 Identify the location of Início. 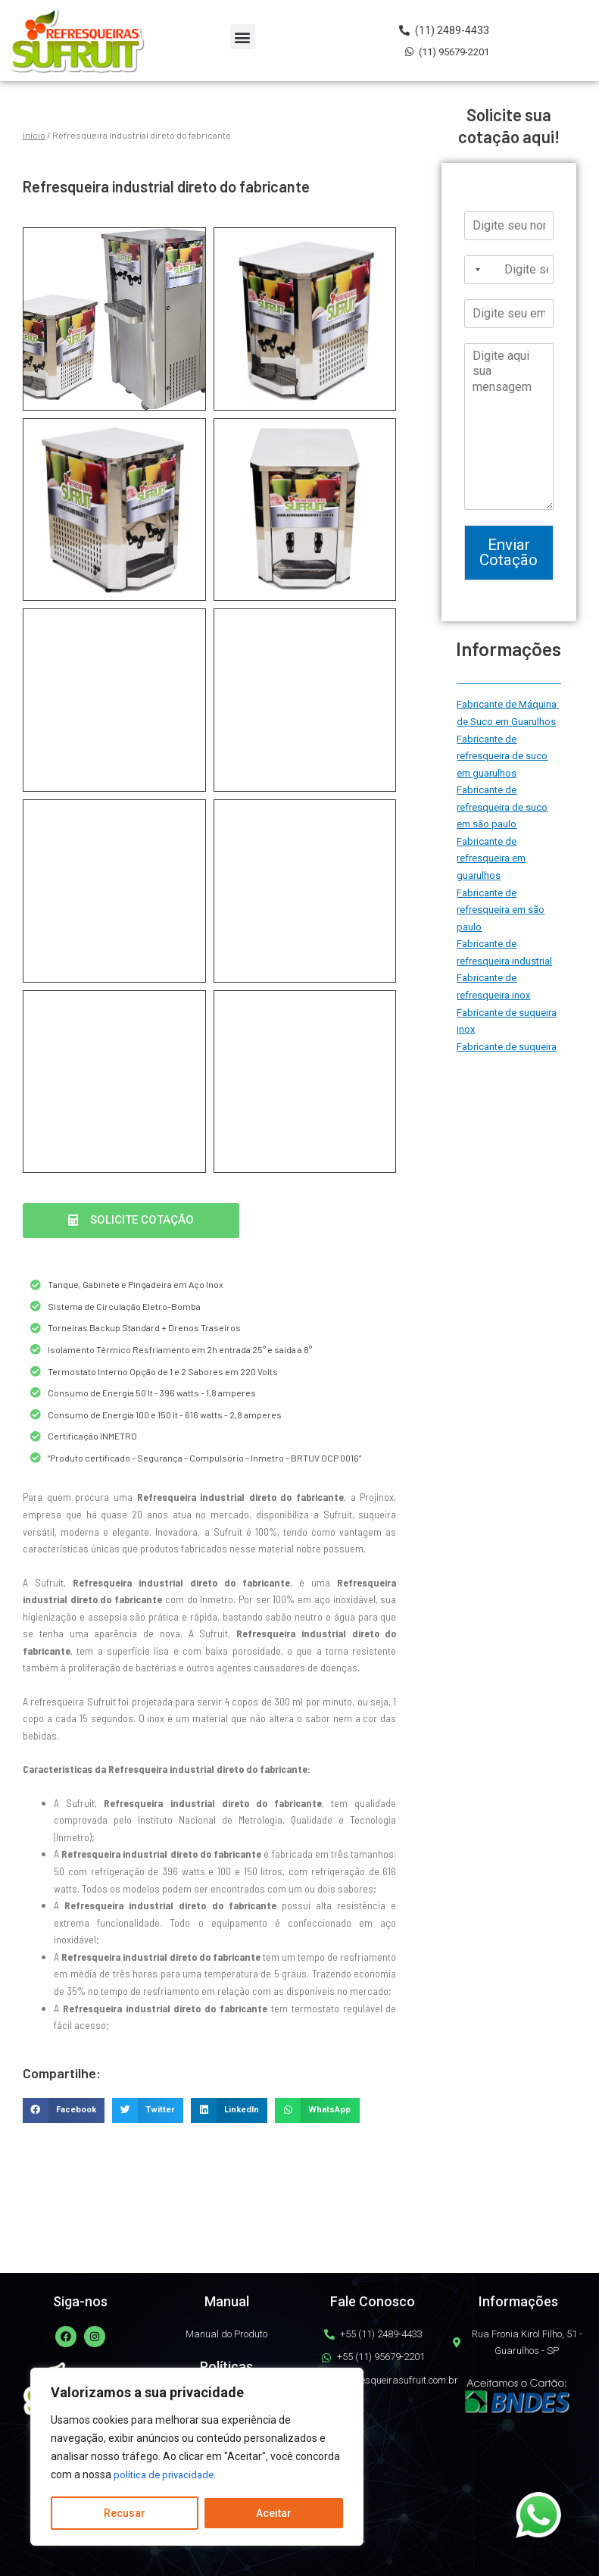
(34, 135).